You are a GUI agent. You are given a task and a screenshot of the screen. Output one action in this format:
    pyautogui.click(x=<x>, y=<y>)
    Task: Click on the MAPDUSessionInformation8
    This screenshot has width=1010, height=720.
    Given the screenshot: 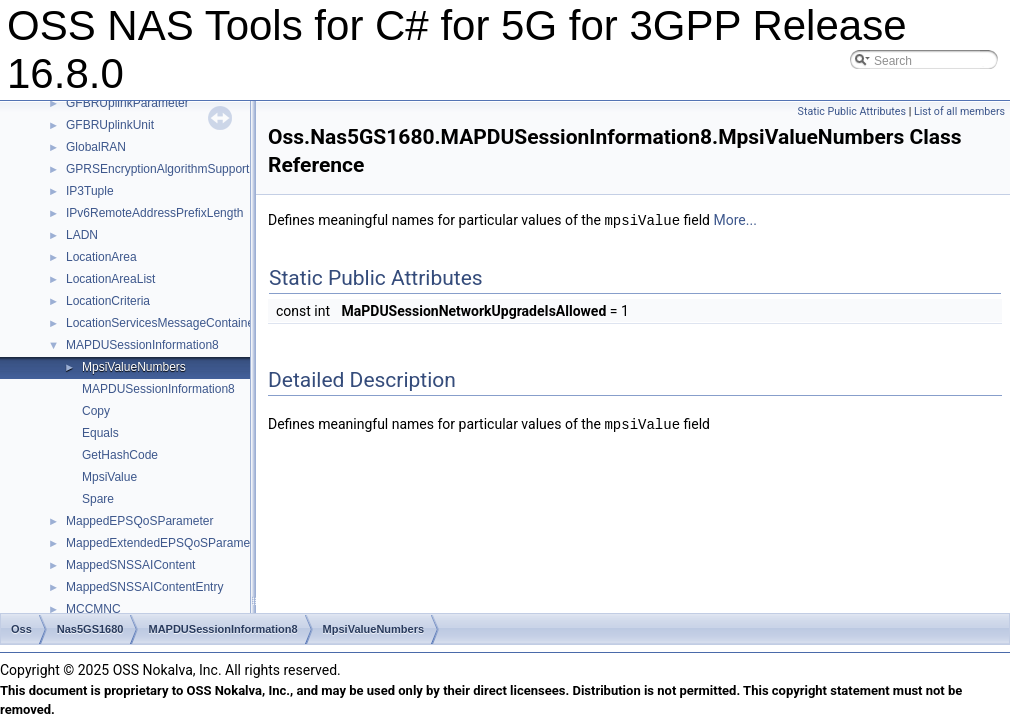 What is the action you would take?
    pyautogui.click(x=142, y=345)
    